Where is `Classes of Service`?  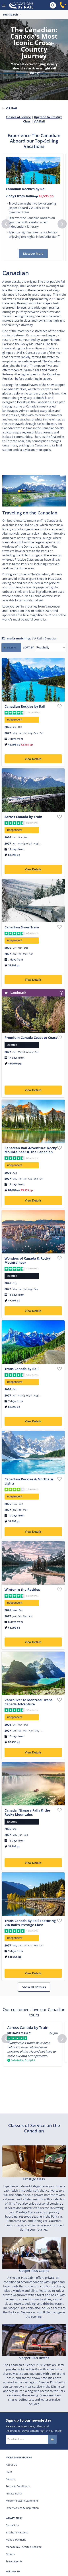
Classes of Service is located at coordinates (18, 117).